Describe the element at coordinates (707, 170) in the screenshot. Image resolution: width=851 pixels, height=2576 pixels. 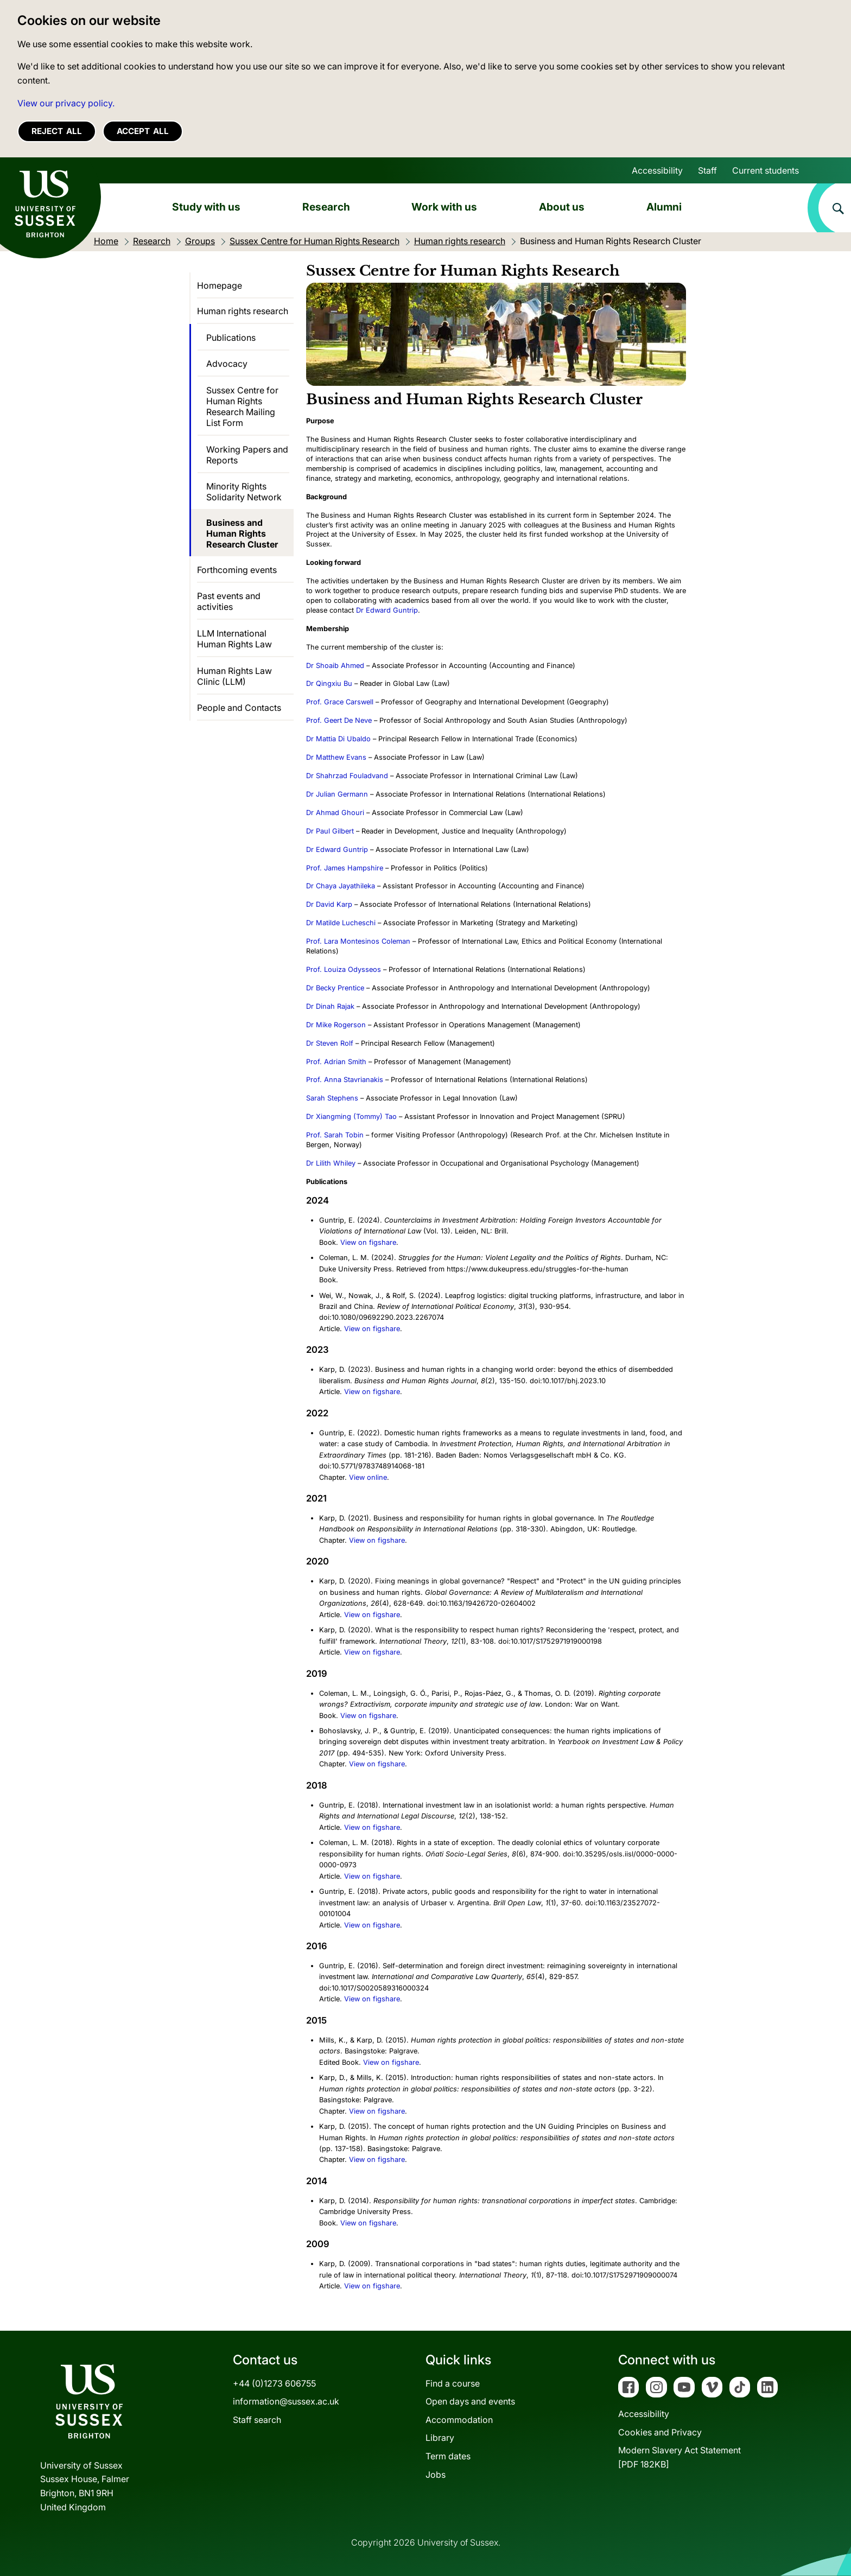
I see `Staff` at that location.